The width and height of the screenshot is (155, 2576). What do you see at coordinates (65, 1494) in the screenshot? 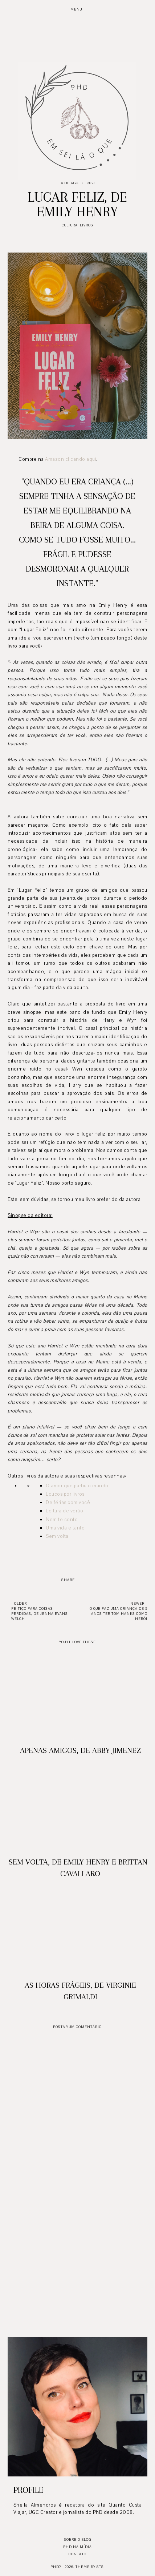
I see `Loucos por livros` at bounding box center [65, 1494].